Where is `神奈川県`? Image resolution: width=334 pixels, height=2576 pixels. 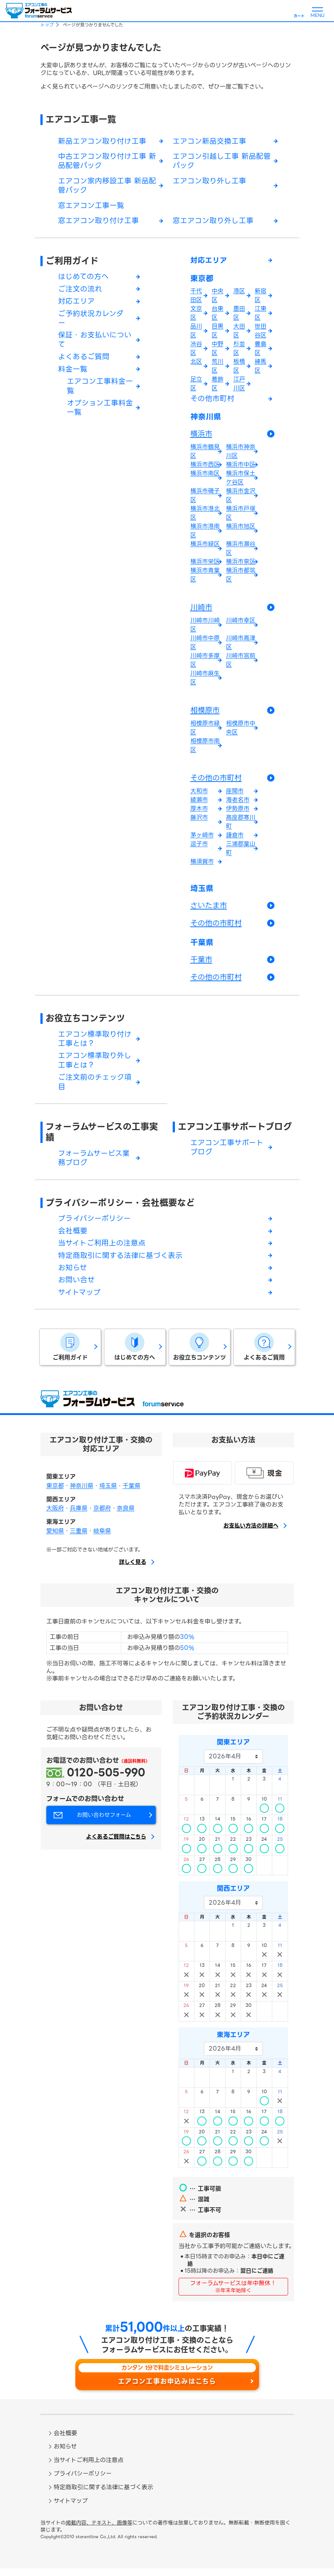
神奈川県 is located at coordinates (206, 420).